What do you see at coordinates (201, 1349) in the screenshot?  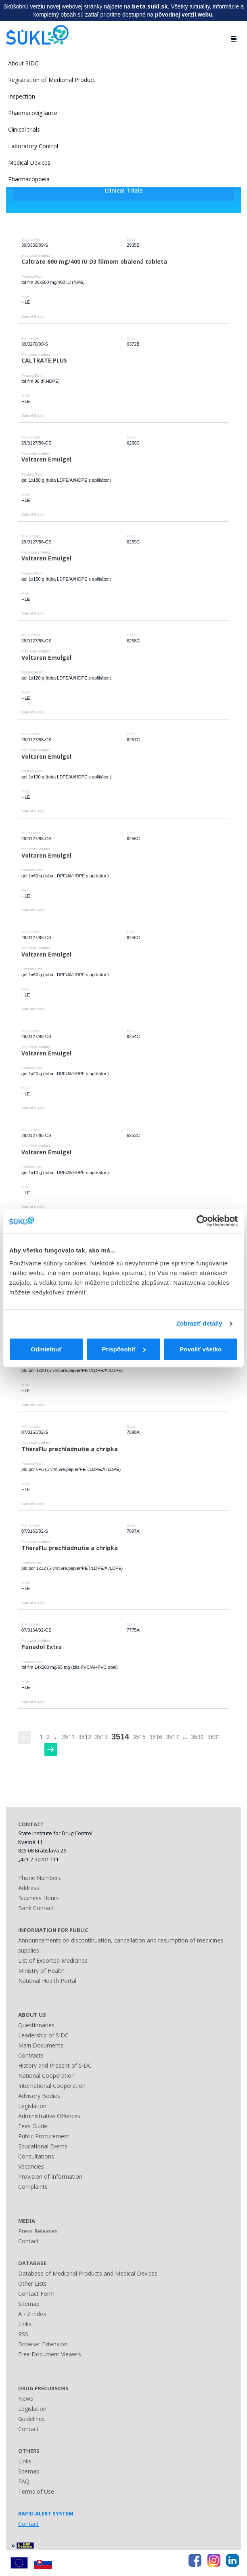 I see `Povoliť všetko` at bounding box center [201, 1349].